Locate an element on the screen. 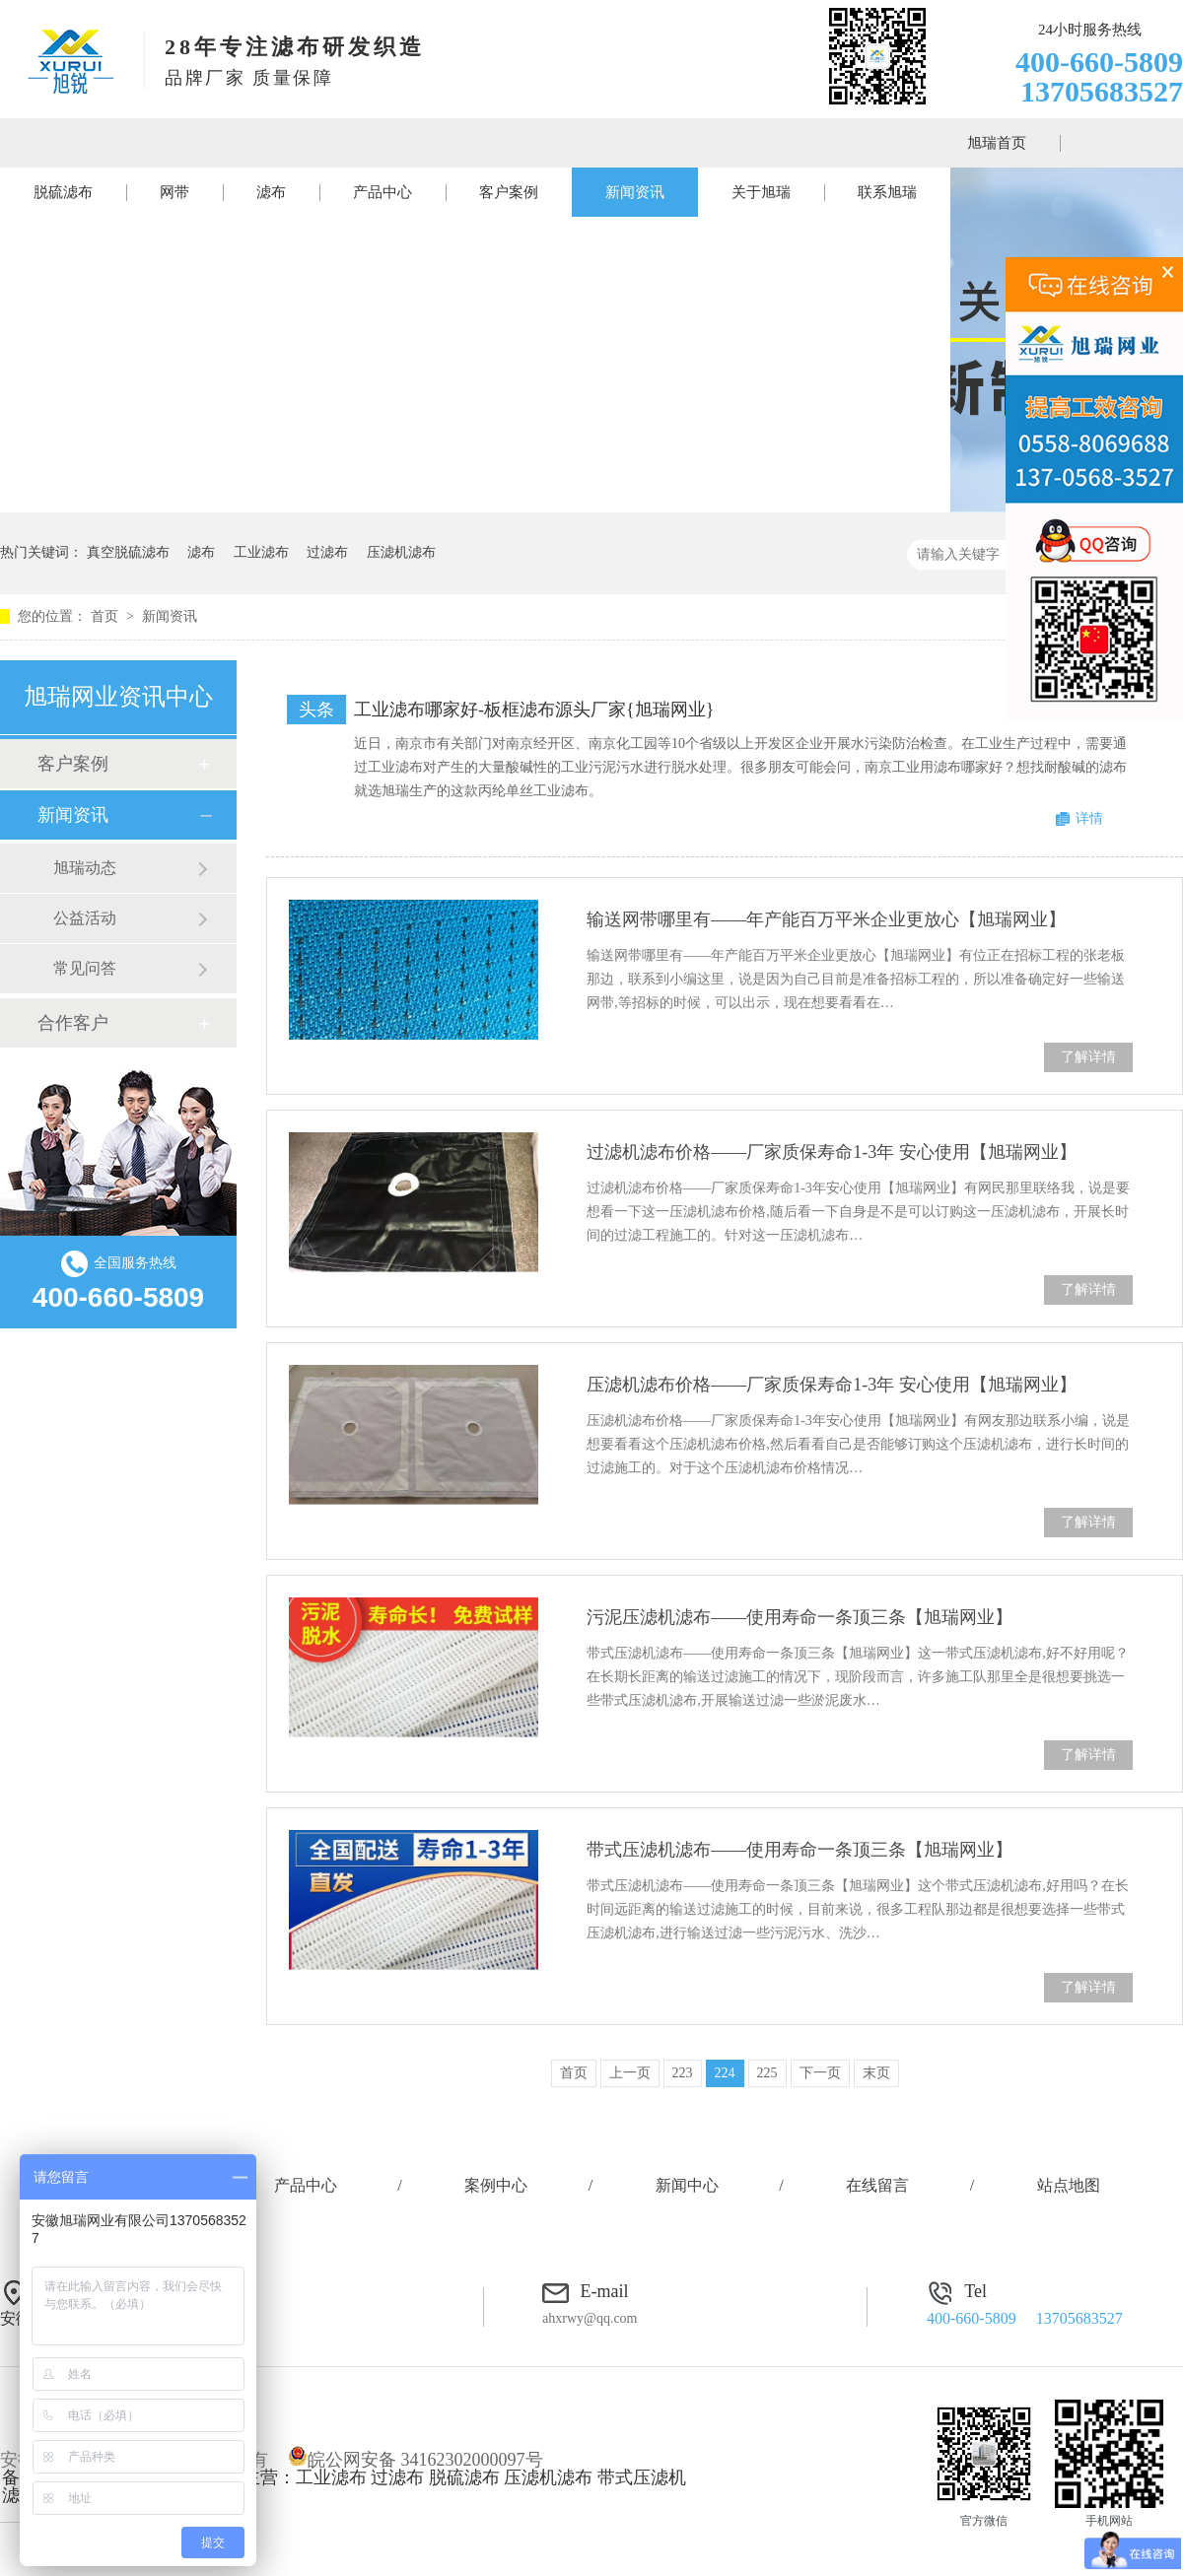  滤布 is located at coordinates (271, 192).